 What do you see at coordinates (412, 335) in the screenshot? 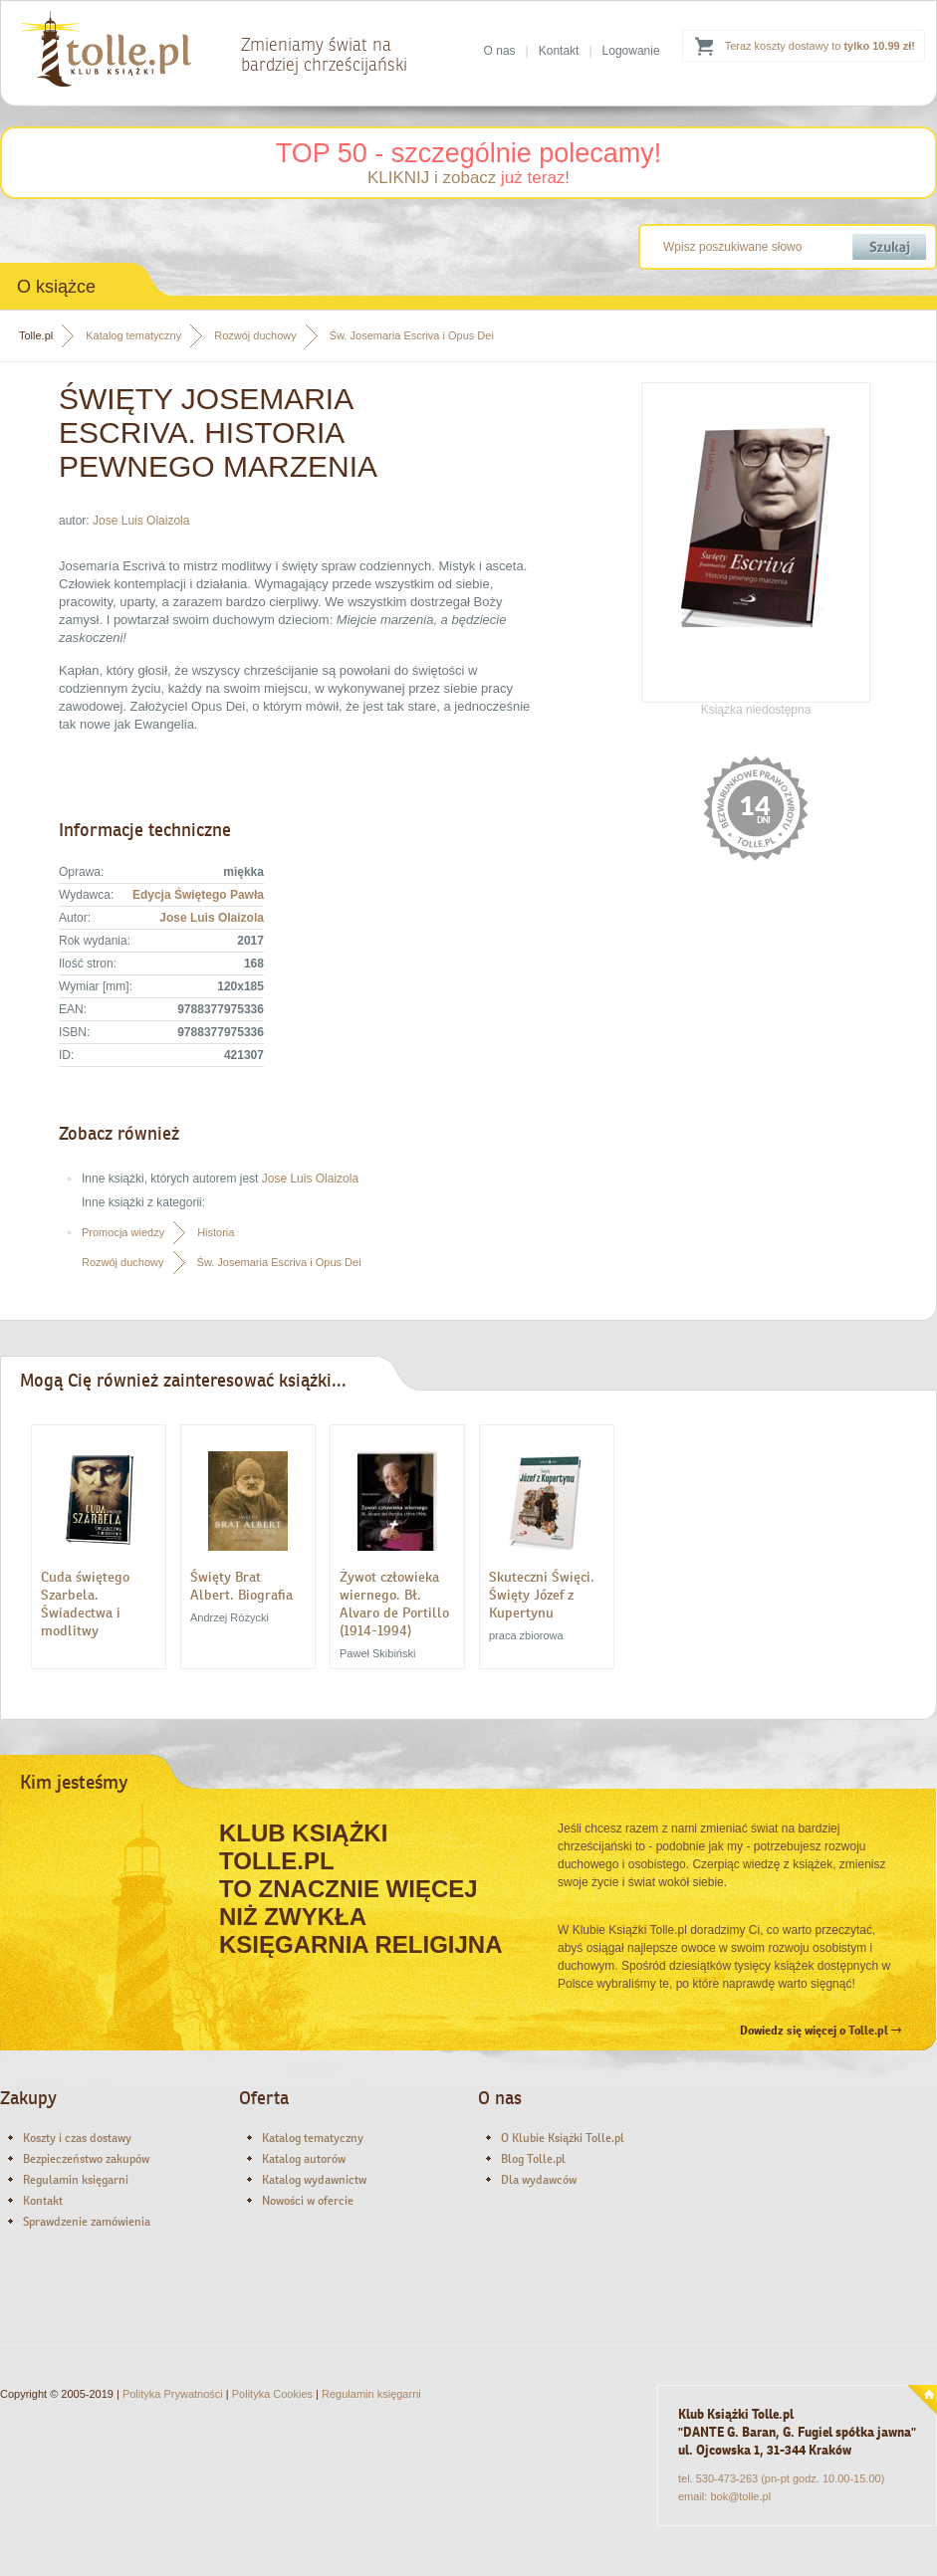
I see `Św. Josemaria Escriva i Opus Dei` at bounding box center [412, 335].